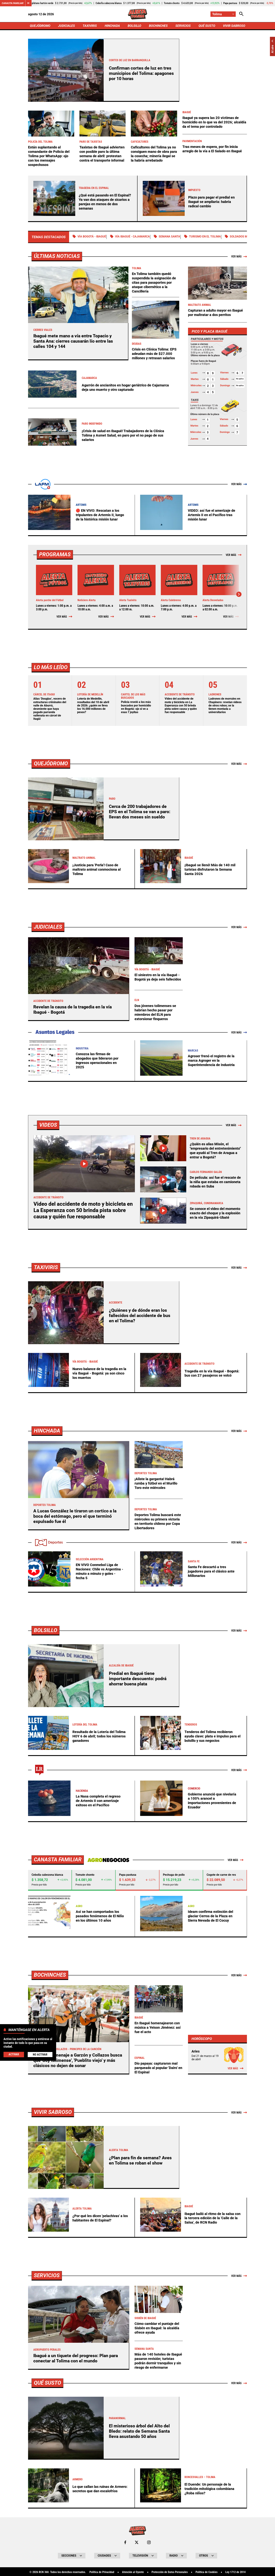  What do you see at coordinates (139, 2430) in the screenshot?
I see `El misterioso árbol del Alto del Bledo: relato de Semana Santa lleva asustando 50 años` at bounding box center [139, 2430].